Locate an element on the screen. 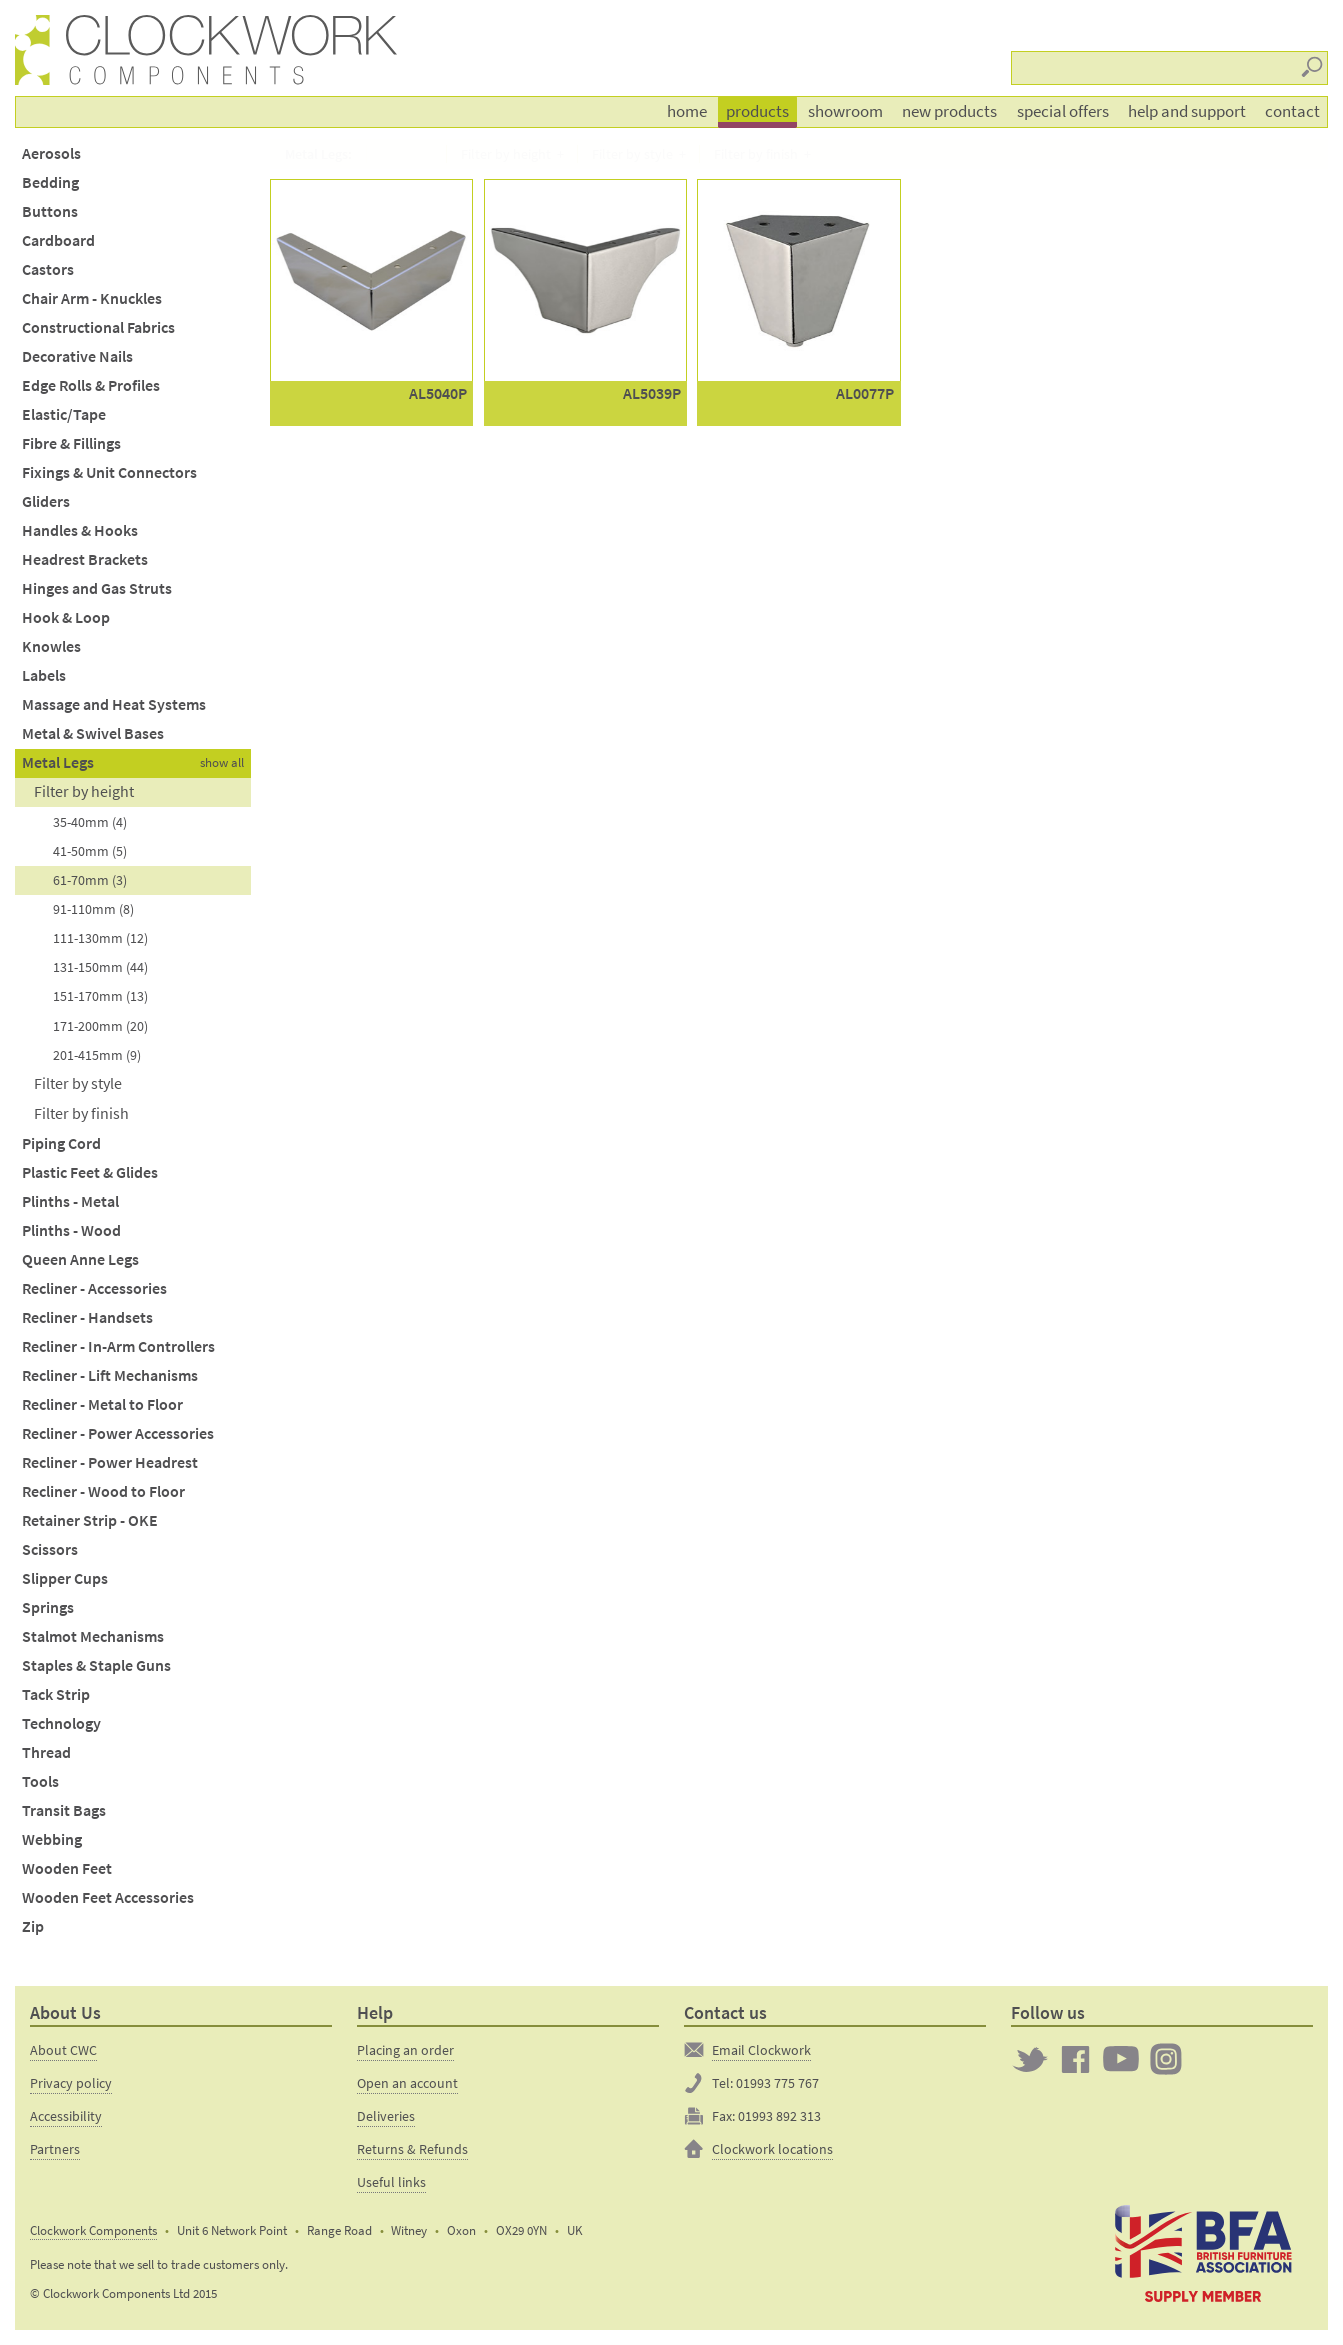 This screenshot has height=2345, width=1343. Gliders is located at coordinates (46, 501).